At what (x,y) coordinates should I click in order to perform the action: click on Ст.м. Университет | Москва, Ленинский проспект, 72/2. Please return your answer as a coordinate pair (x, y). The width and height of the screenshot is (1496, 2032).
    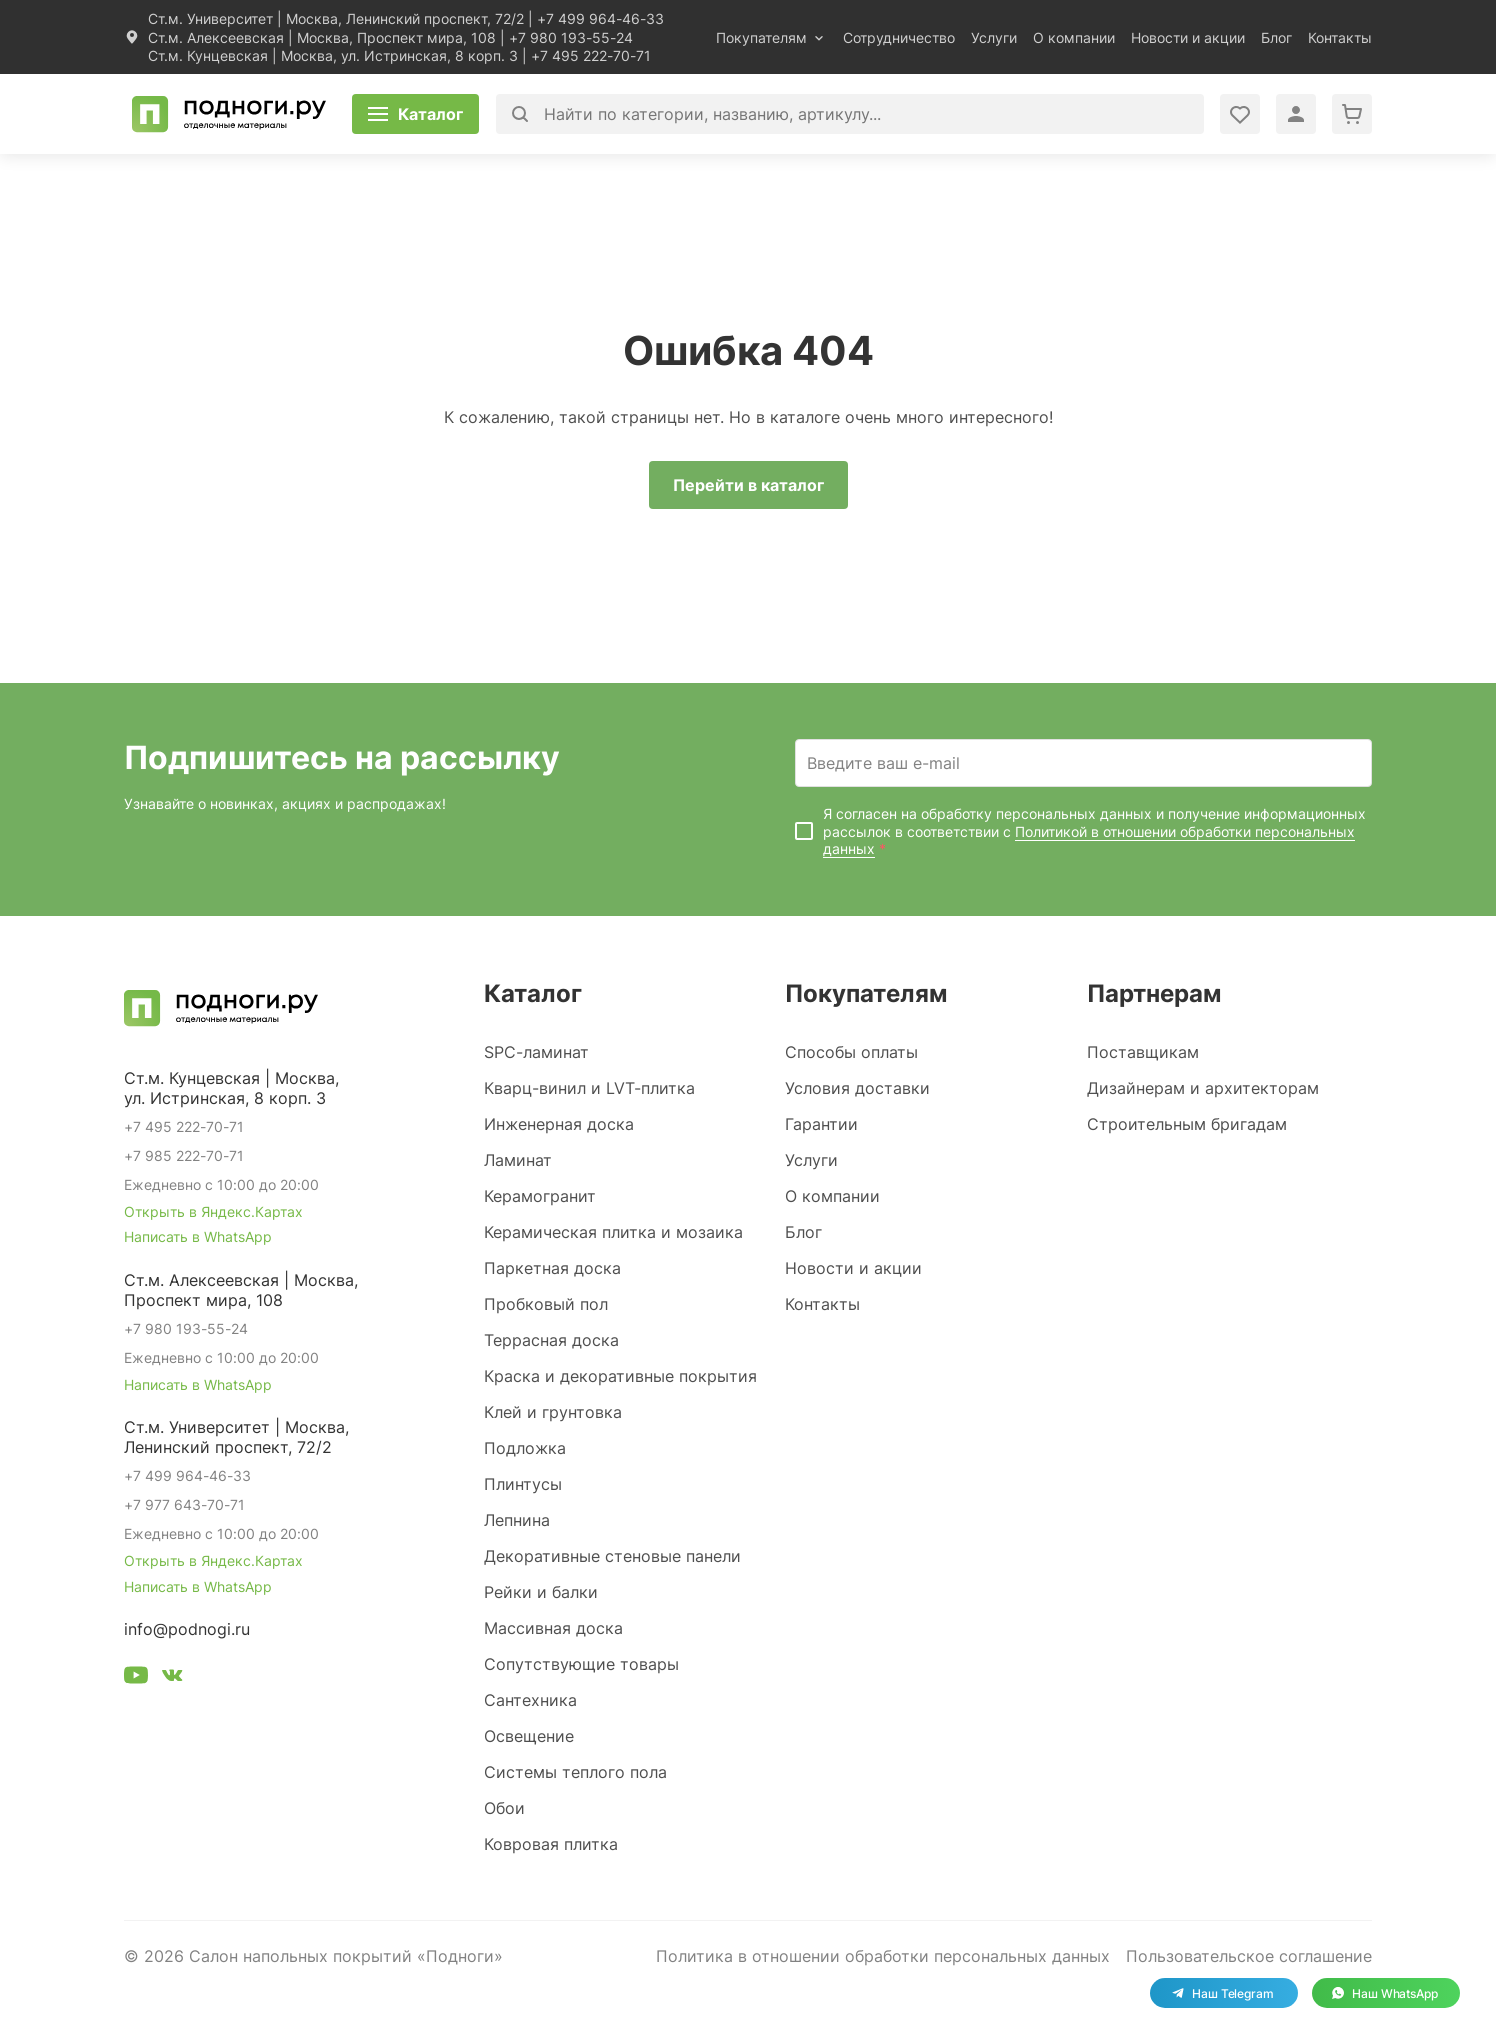
    Looking at the image, I should click on (336, 18).